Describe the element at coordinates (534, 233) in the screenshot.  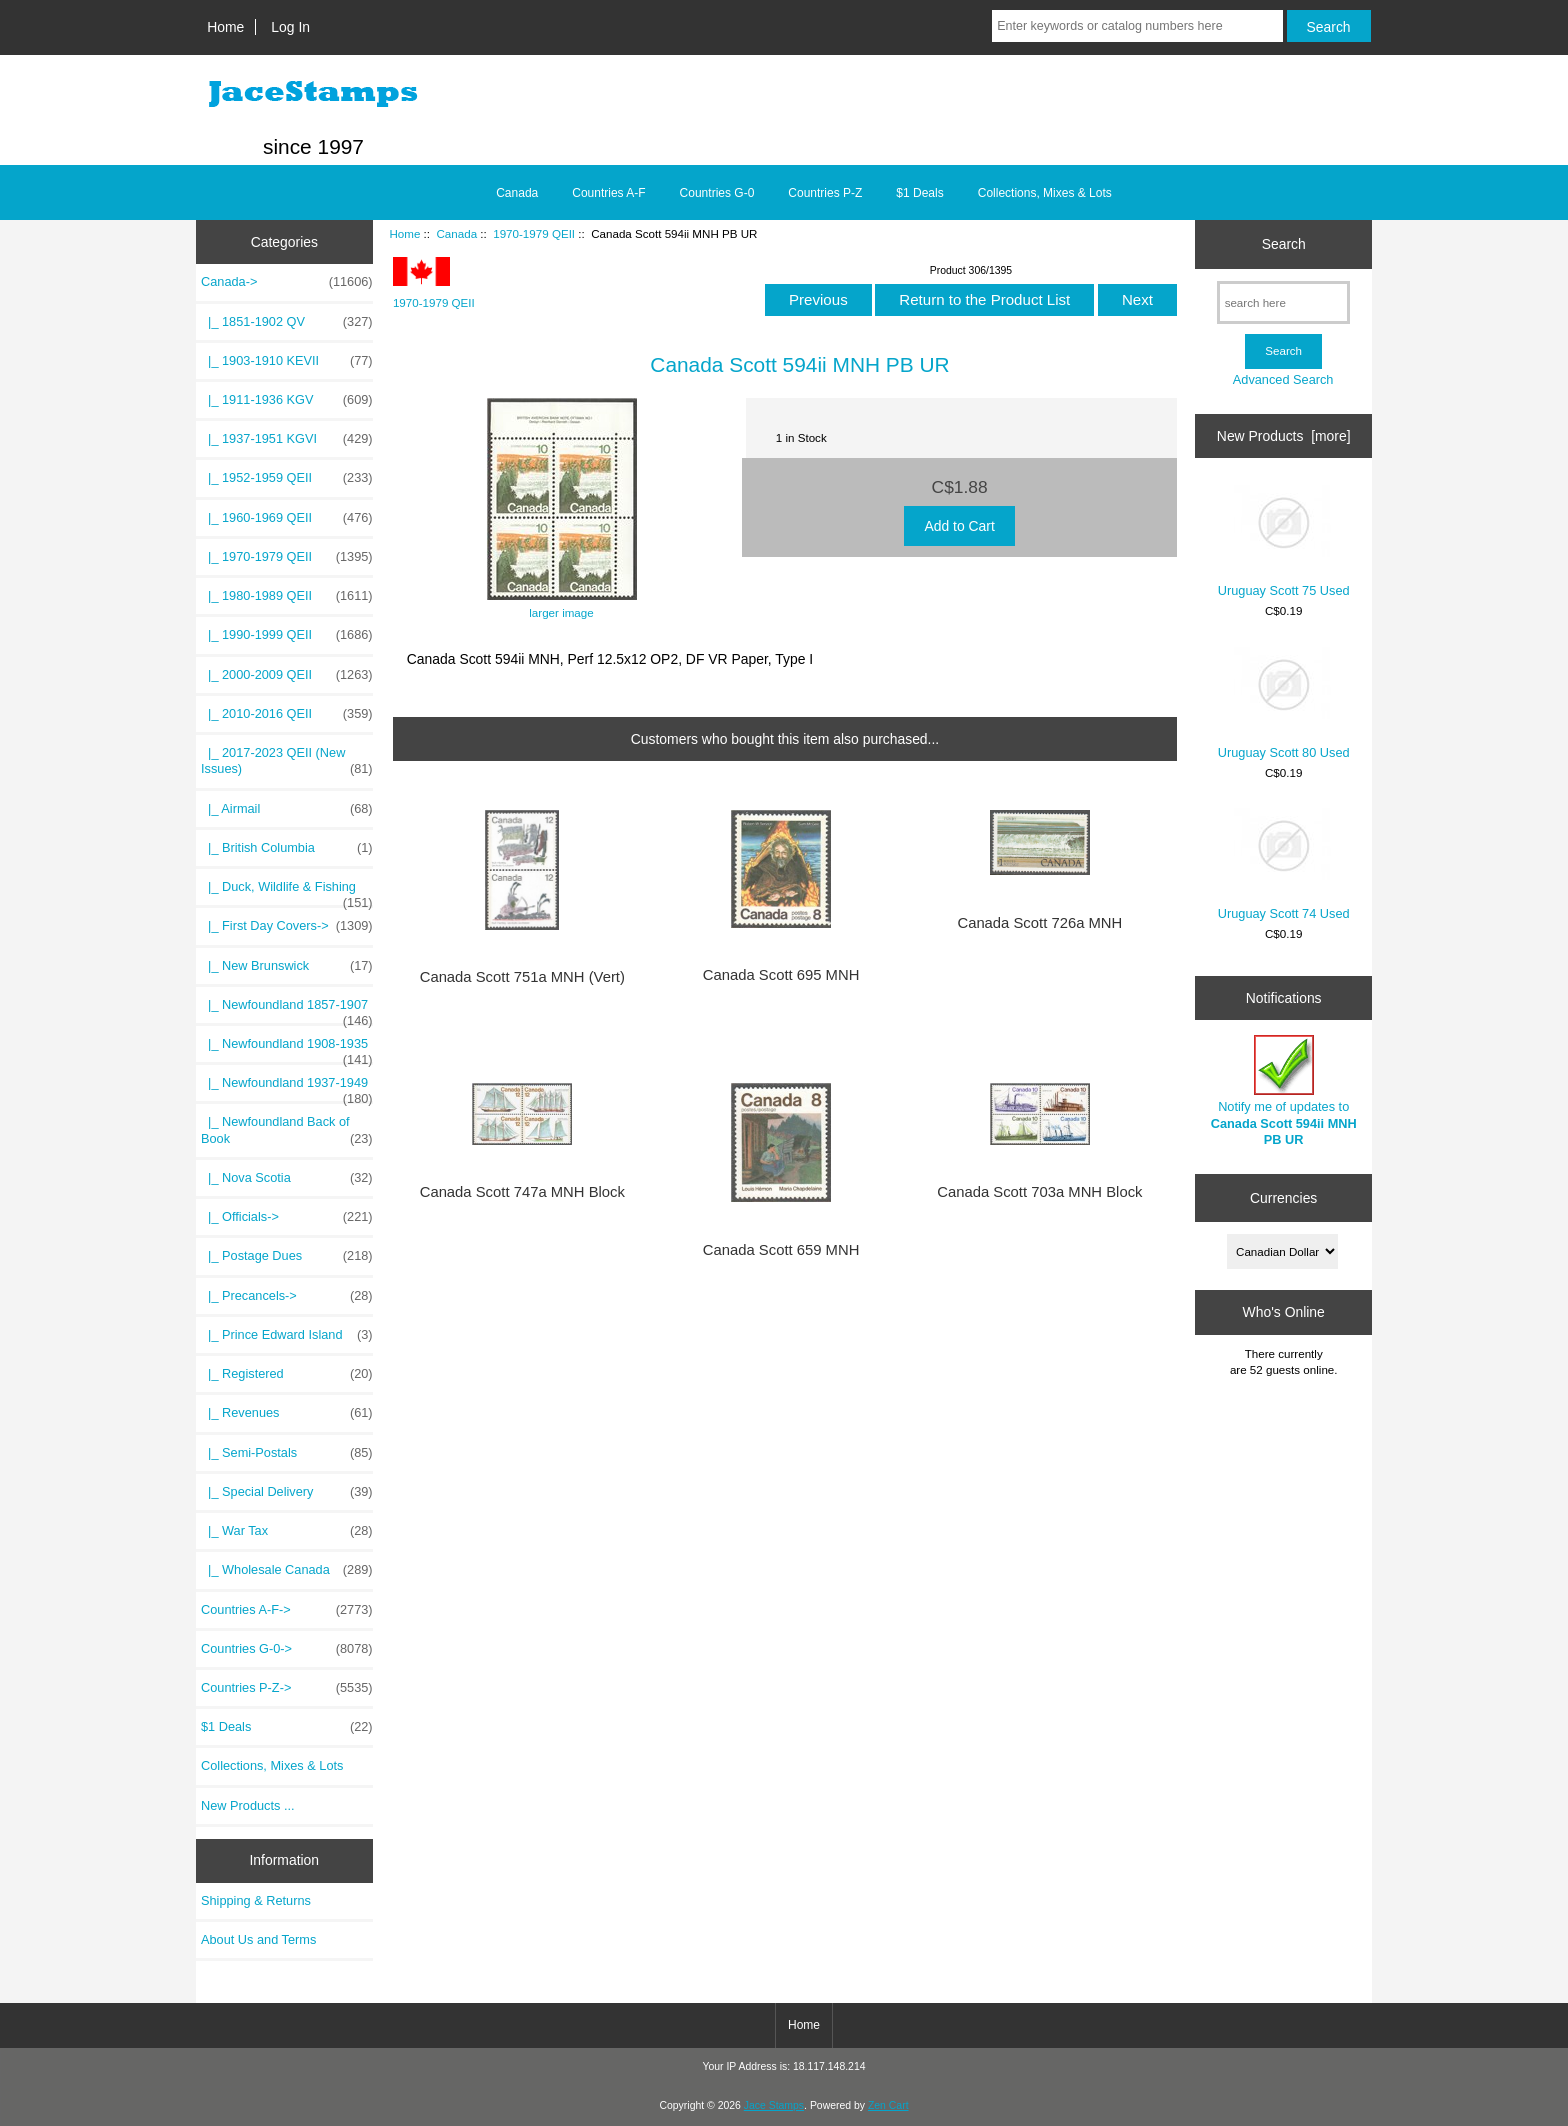
I see `1970-1979 QEII` at that location.